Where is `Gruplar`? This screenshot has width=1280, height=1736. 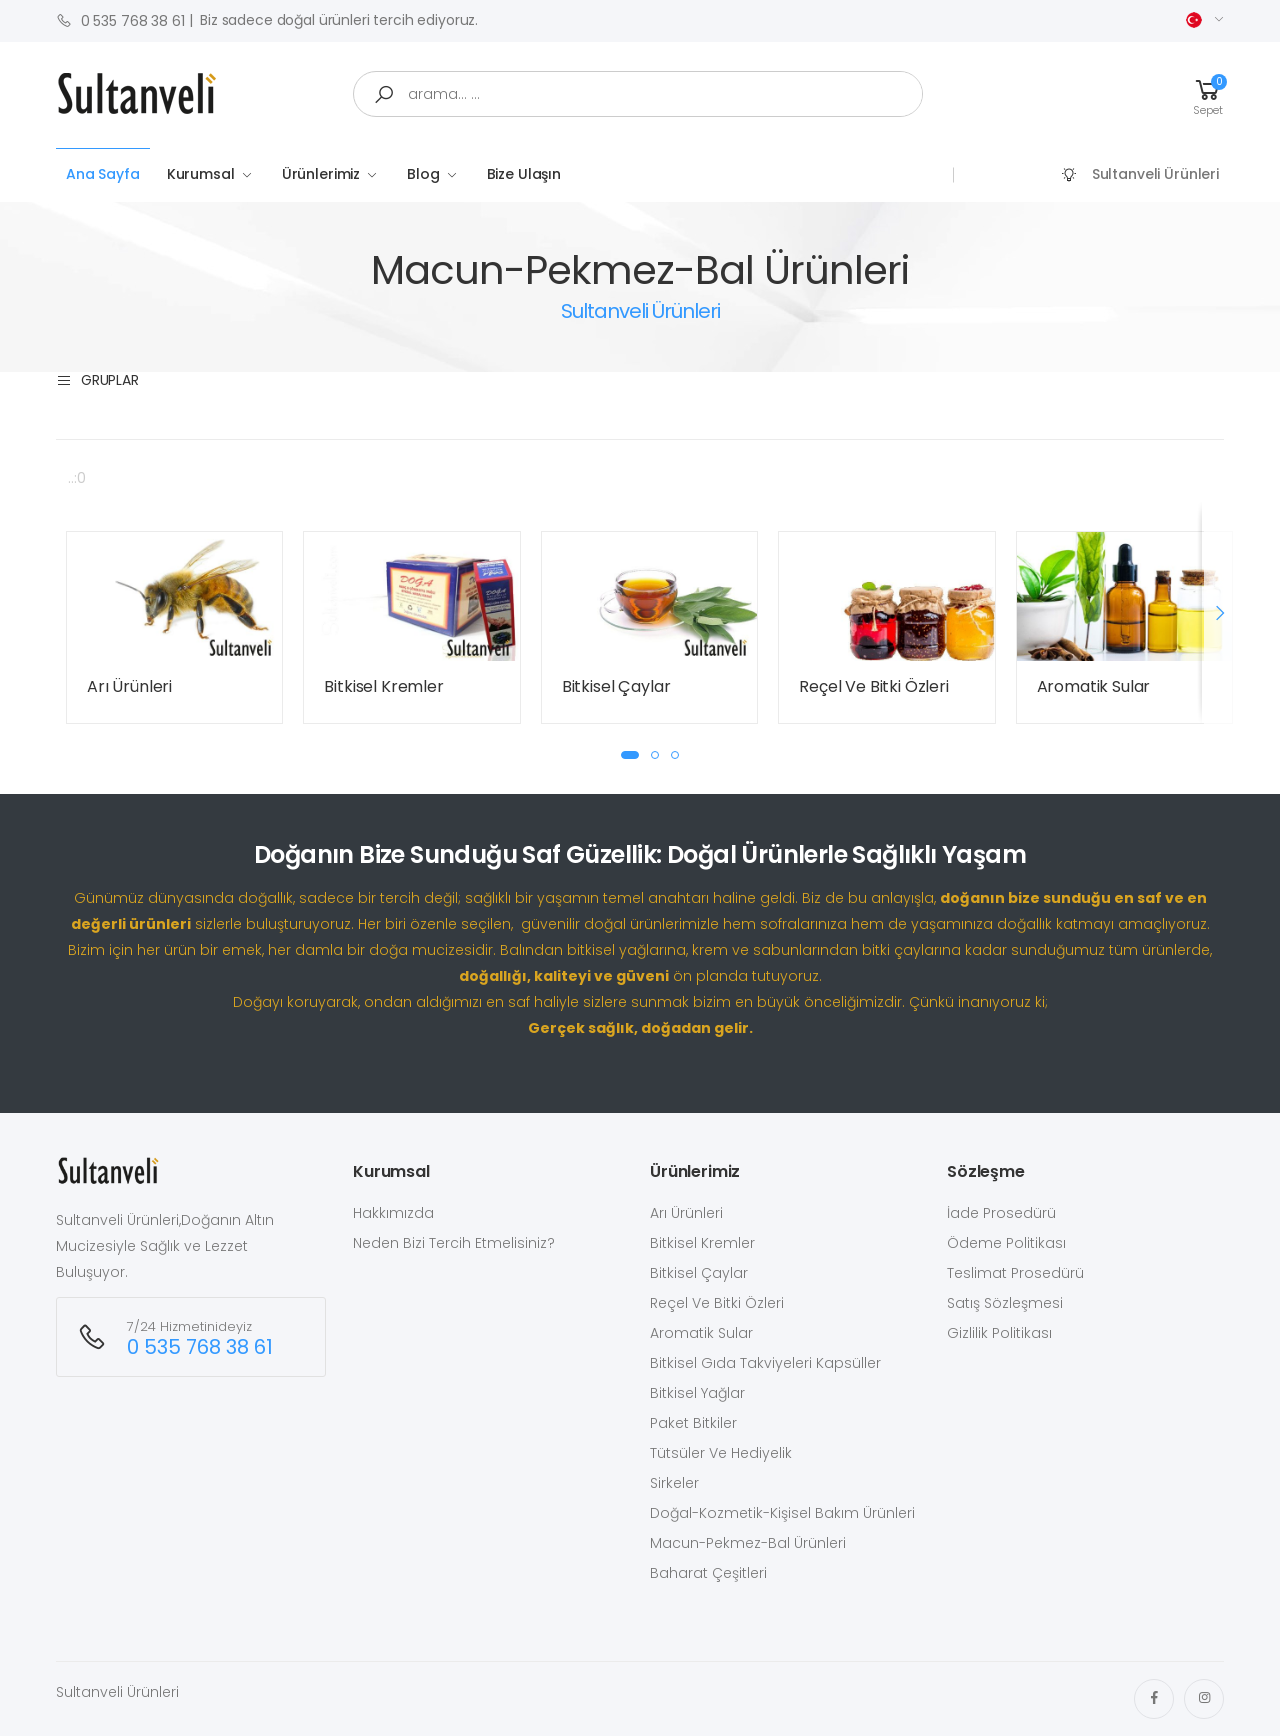 Gruplar is located at coordinates (97, 380).